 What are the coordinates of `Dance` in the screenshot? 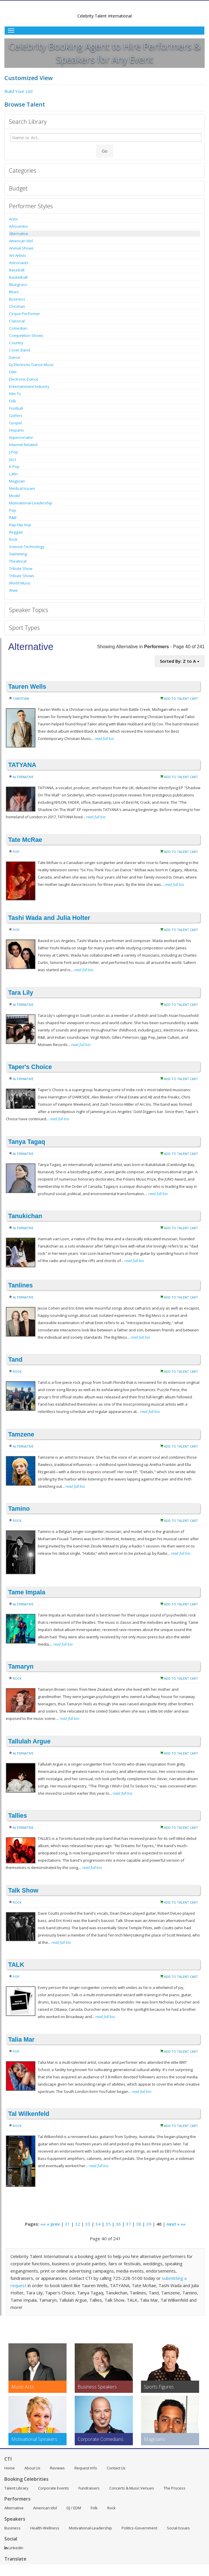 It's located at (14, 357).